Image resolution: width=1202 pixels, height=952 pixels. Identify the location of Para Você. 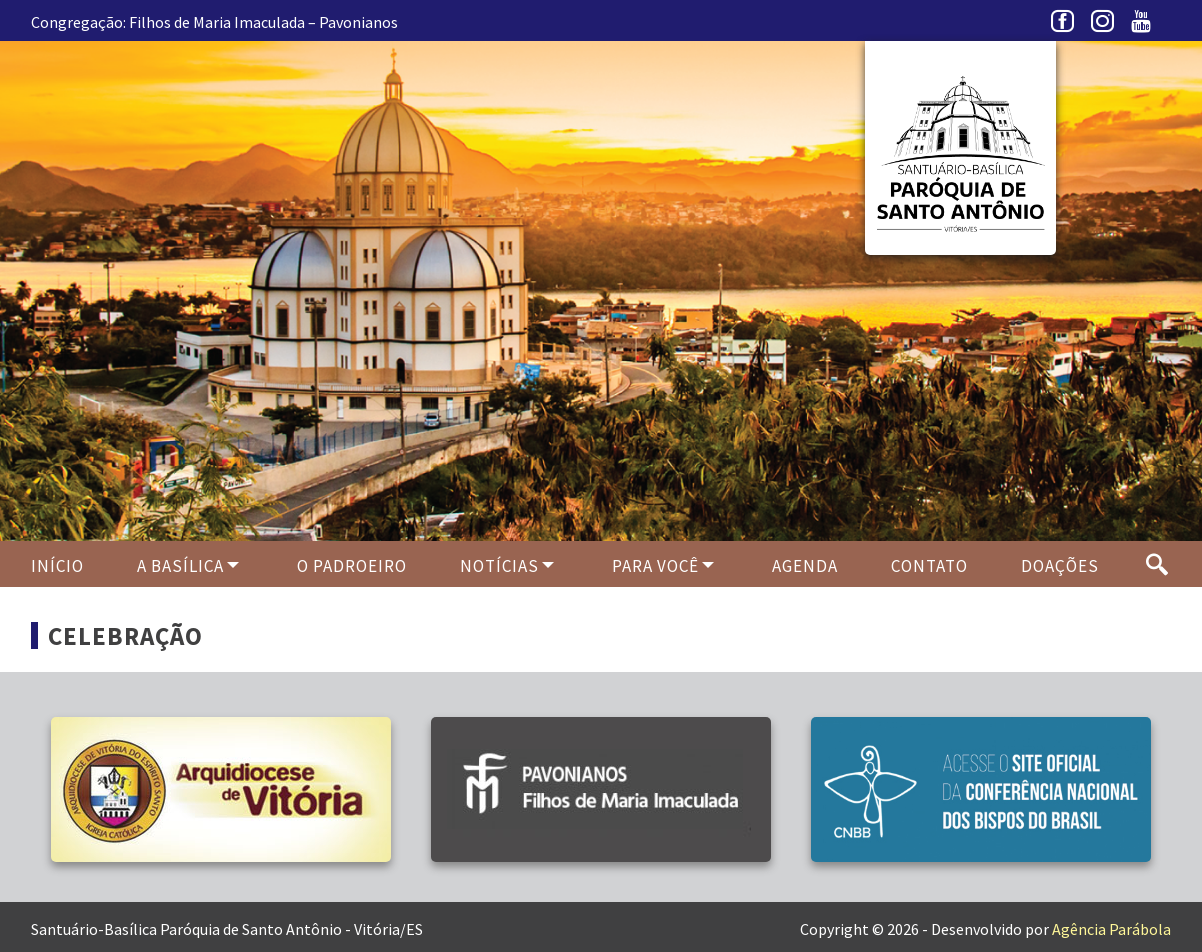
(655, 566).